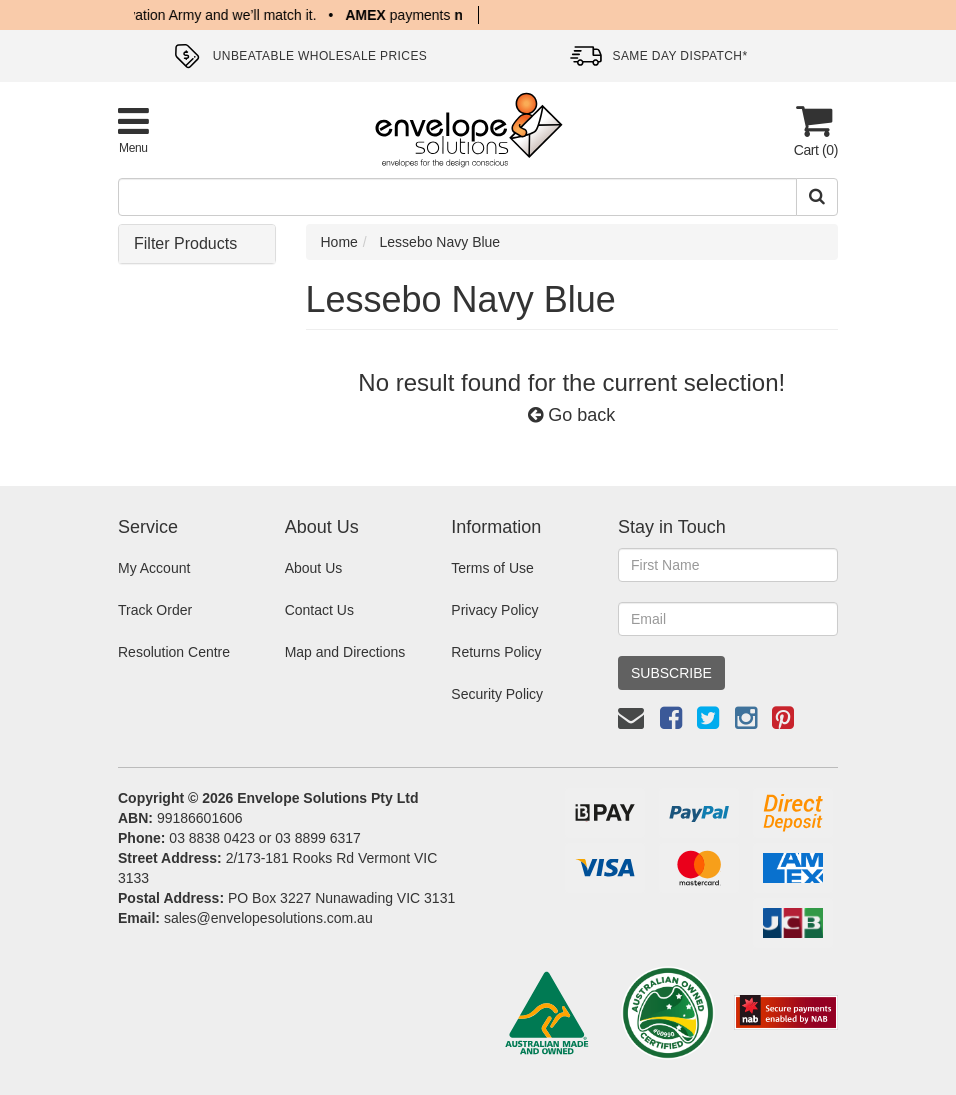  What do you see at coordinates (728, 565) in the screenshot?
I see `[First Name]` at bounding box center [728, 565].